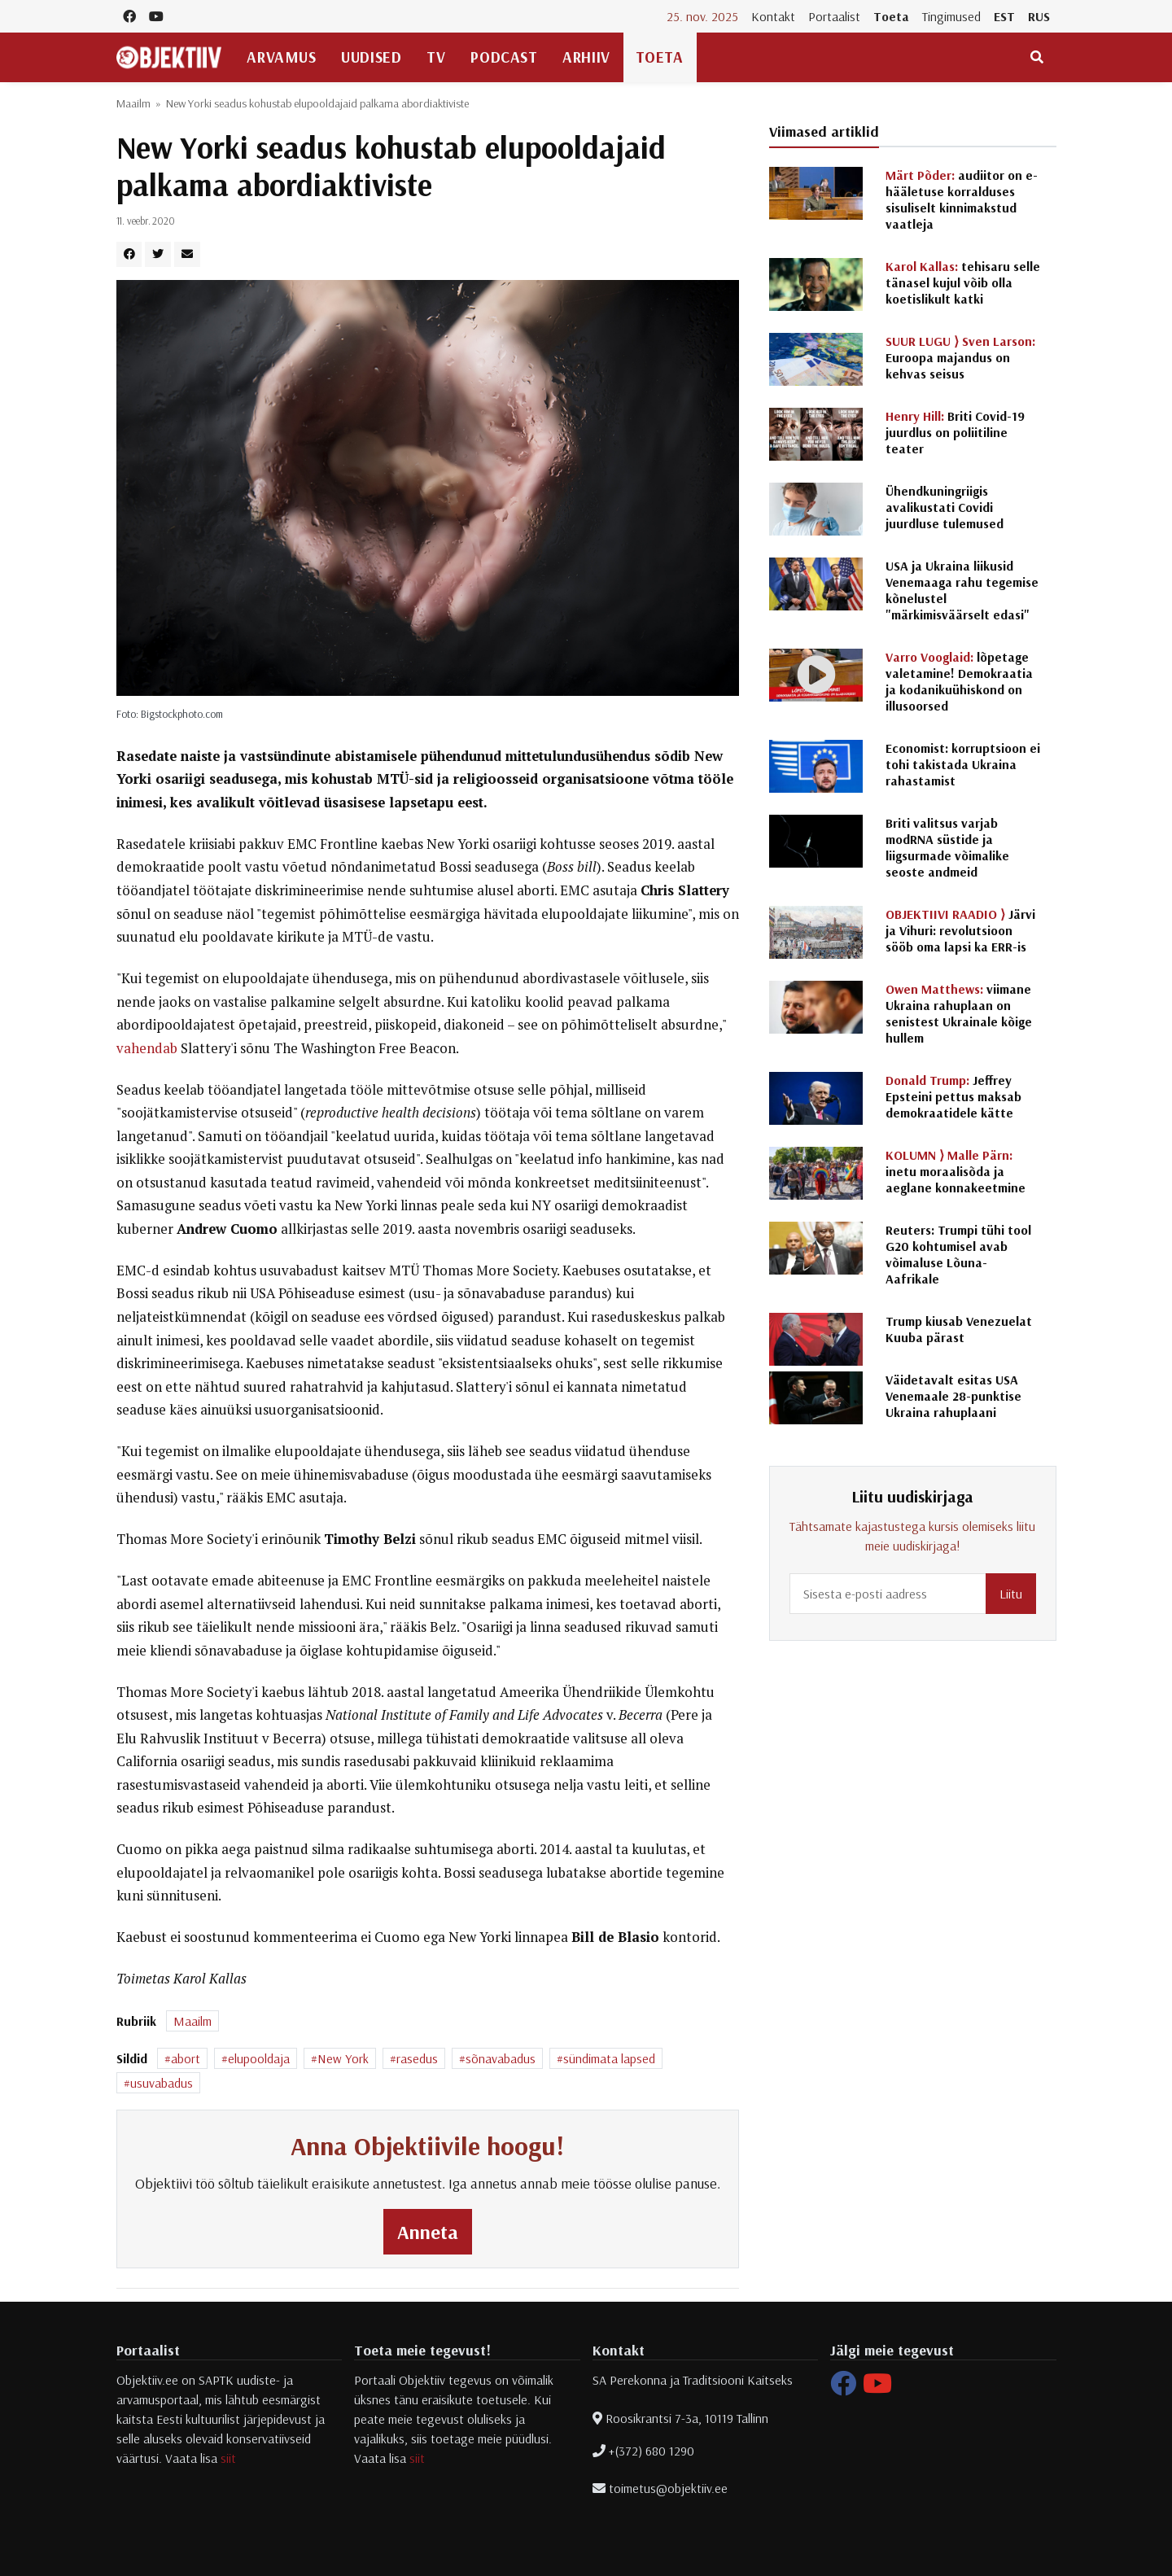 This screenshot has width=1172, height=2576. What do you see at coordinates (185, 2058) in the screenshot?
I see `abort` at bounding box center [185, 2058].